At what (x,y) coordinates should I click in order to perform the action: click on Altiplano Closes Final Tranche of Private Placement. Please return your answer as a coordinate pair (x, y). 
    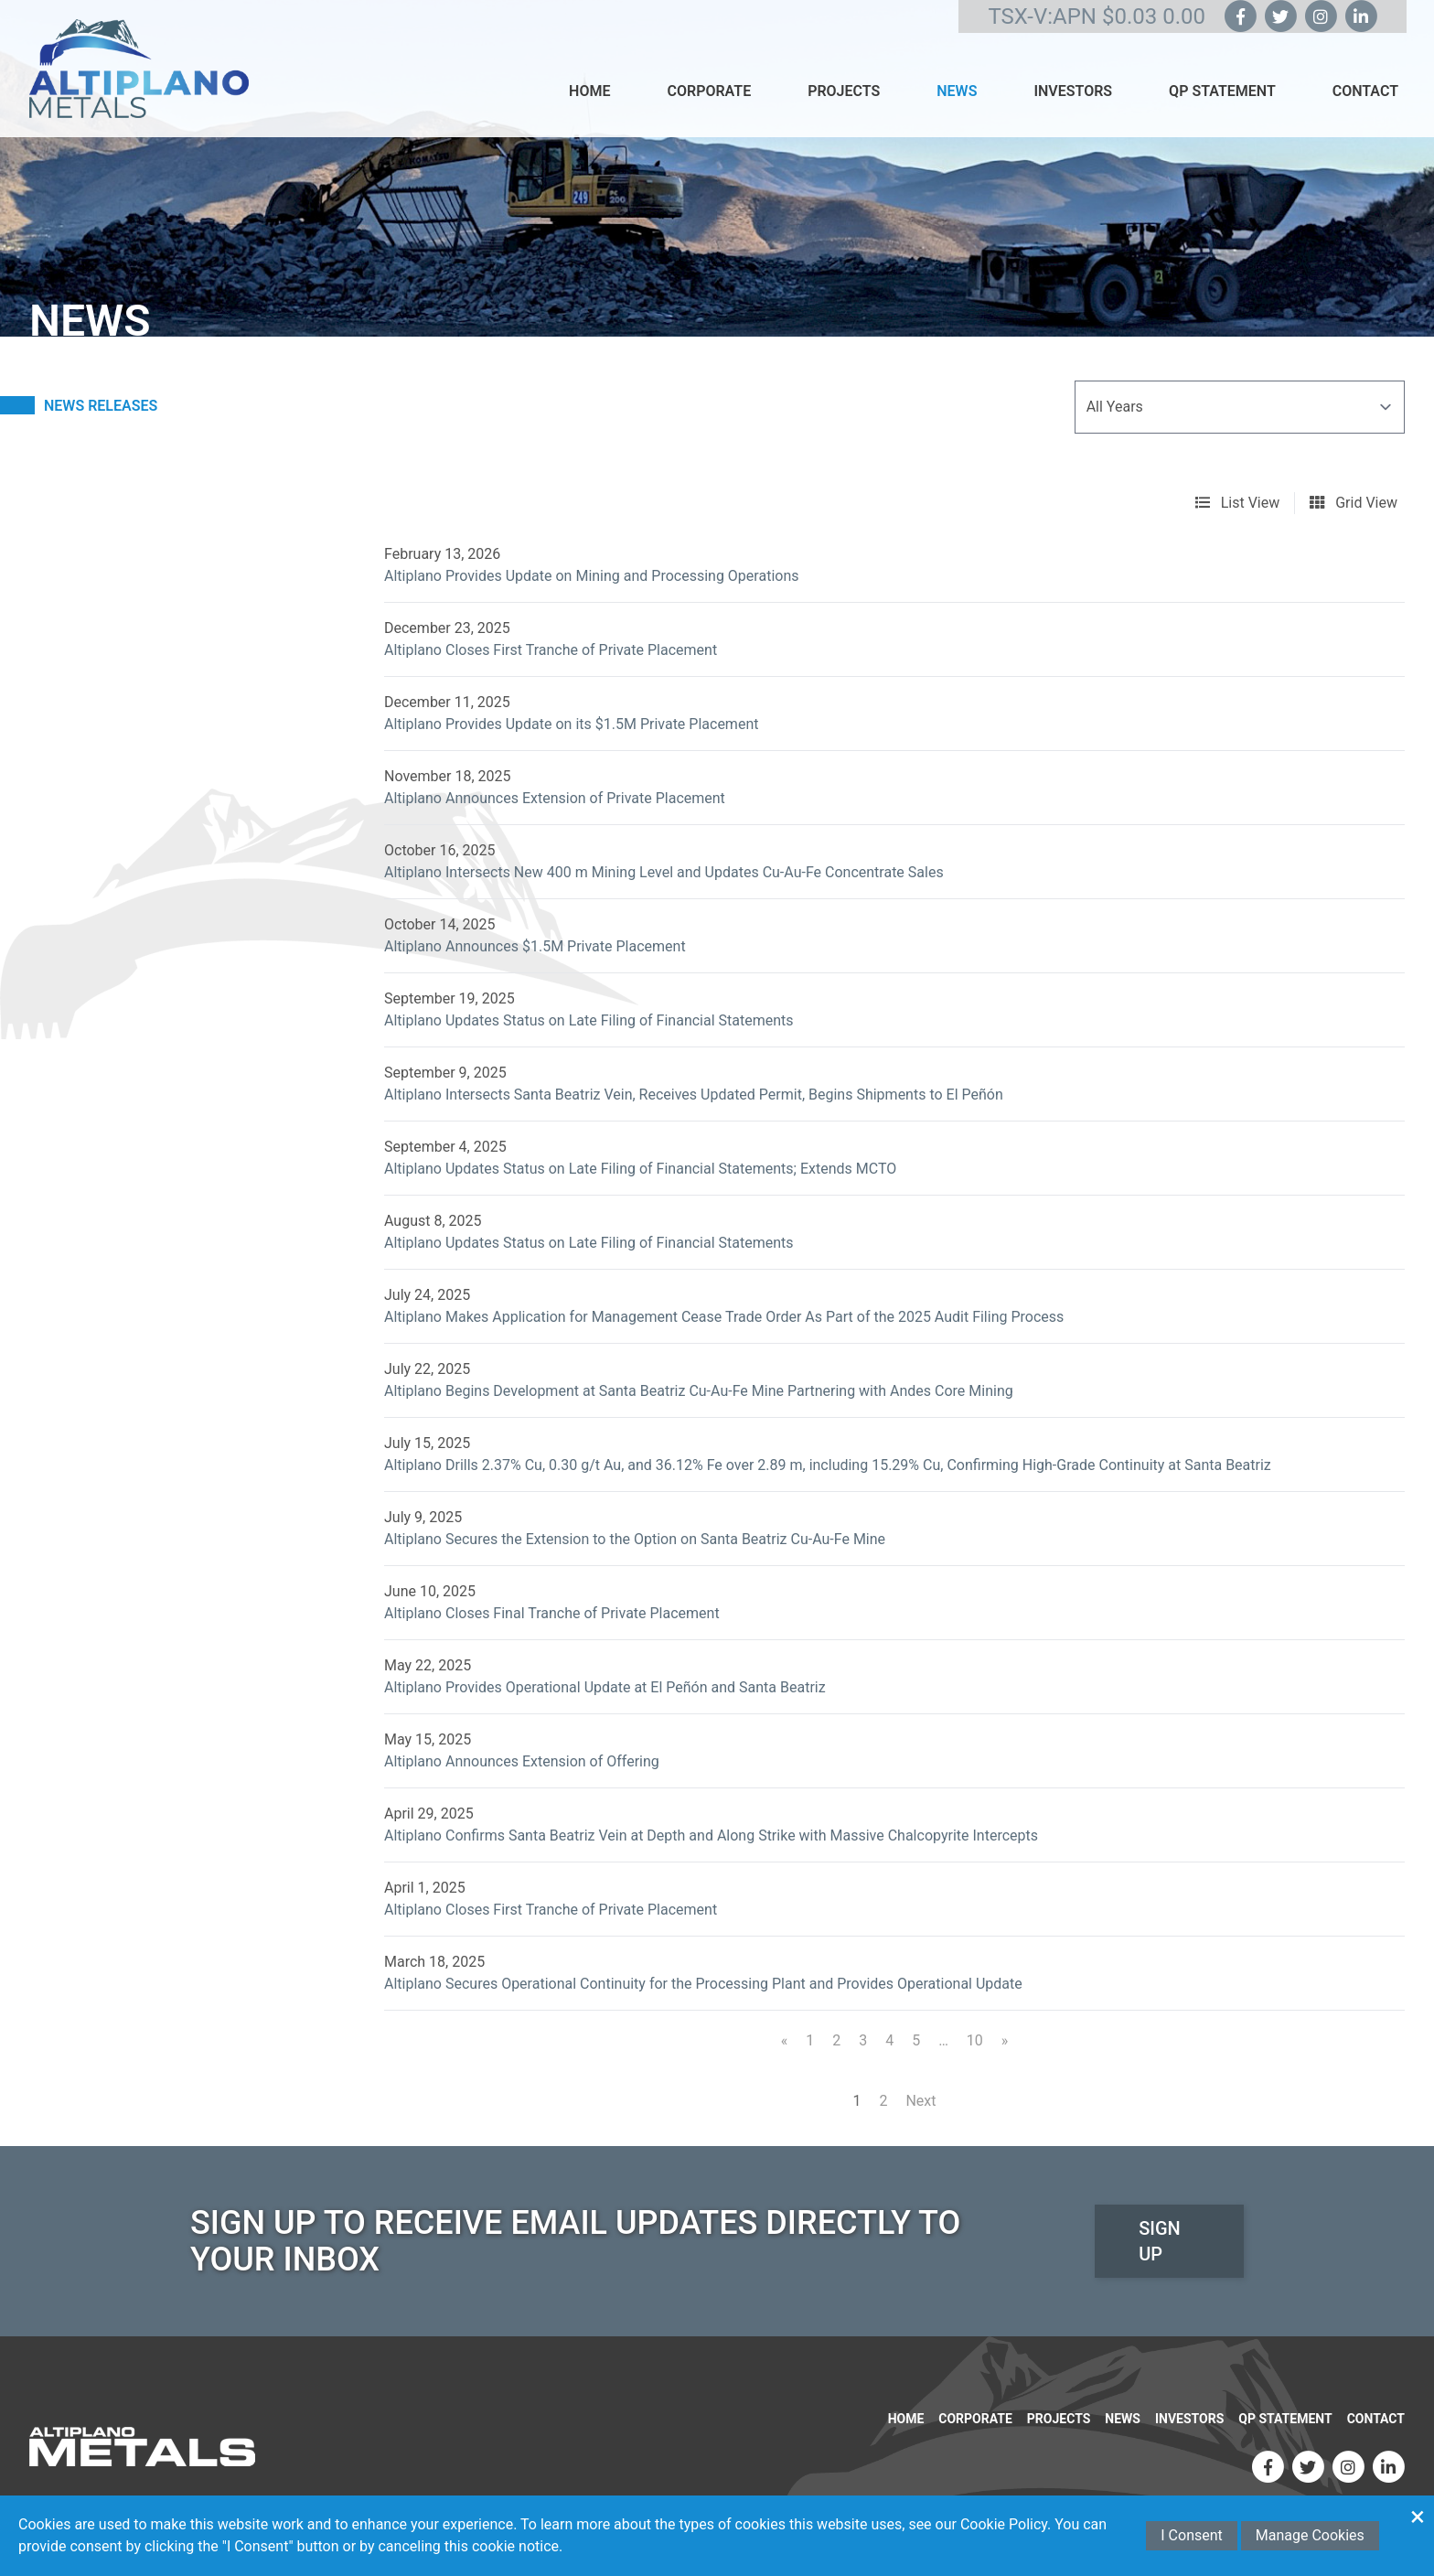
    Looking at the image, I should click on (552, 1613).